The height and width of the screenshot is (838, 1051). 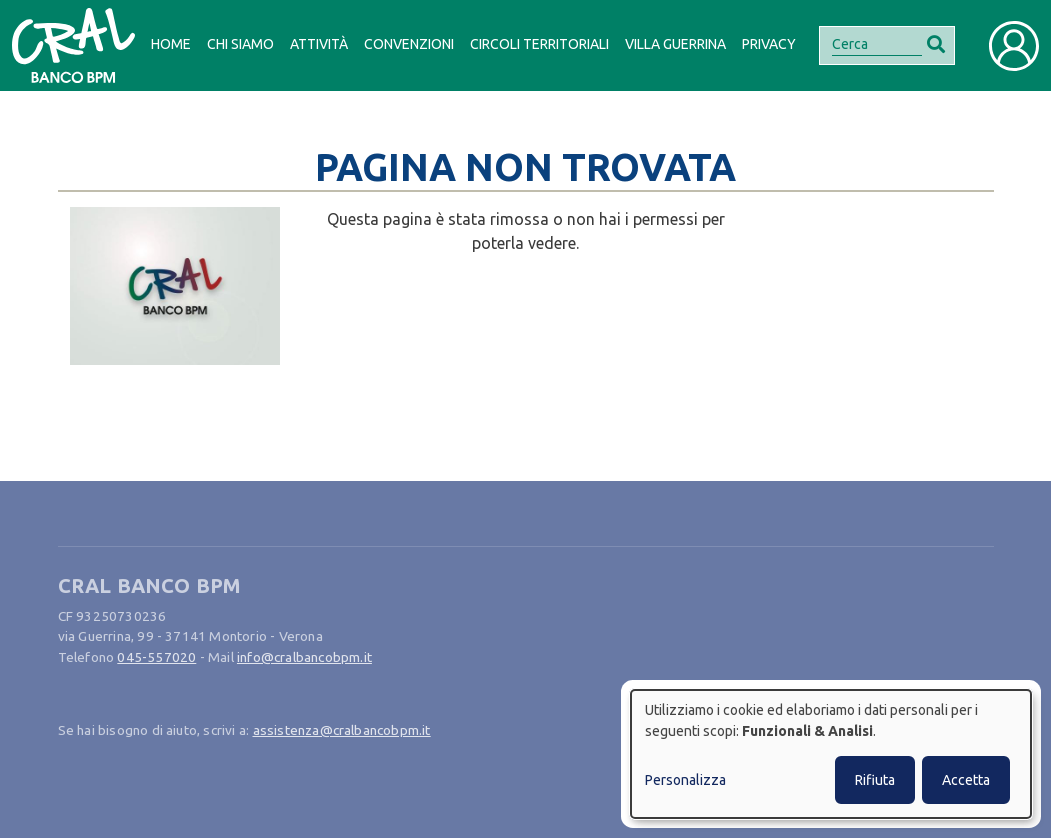 What do you see at coordinates (319, 44) in the screenshot?
I see `Attività` at bounding box center [319, 44].